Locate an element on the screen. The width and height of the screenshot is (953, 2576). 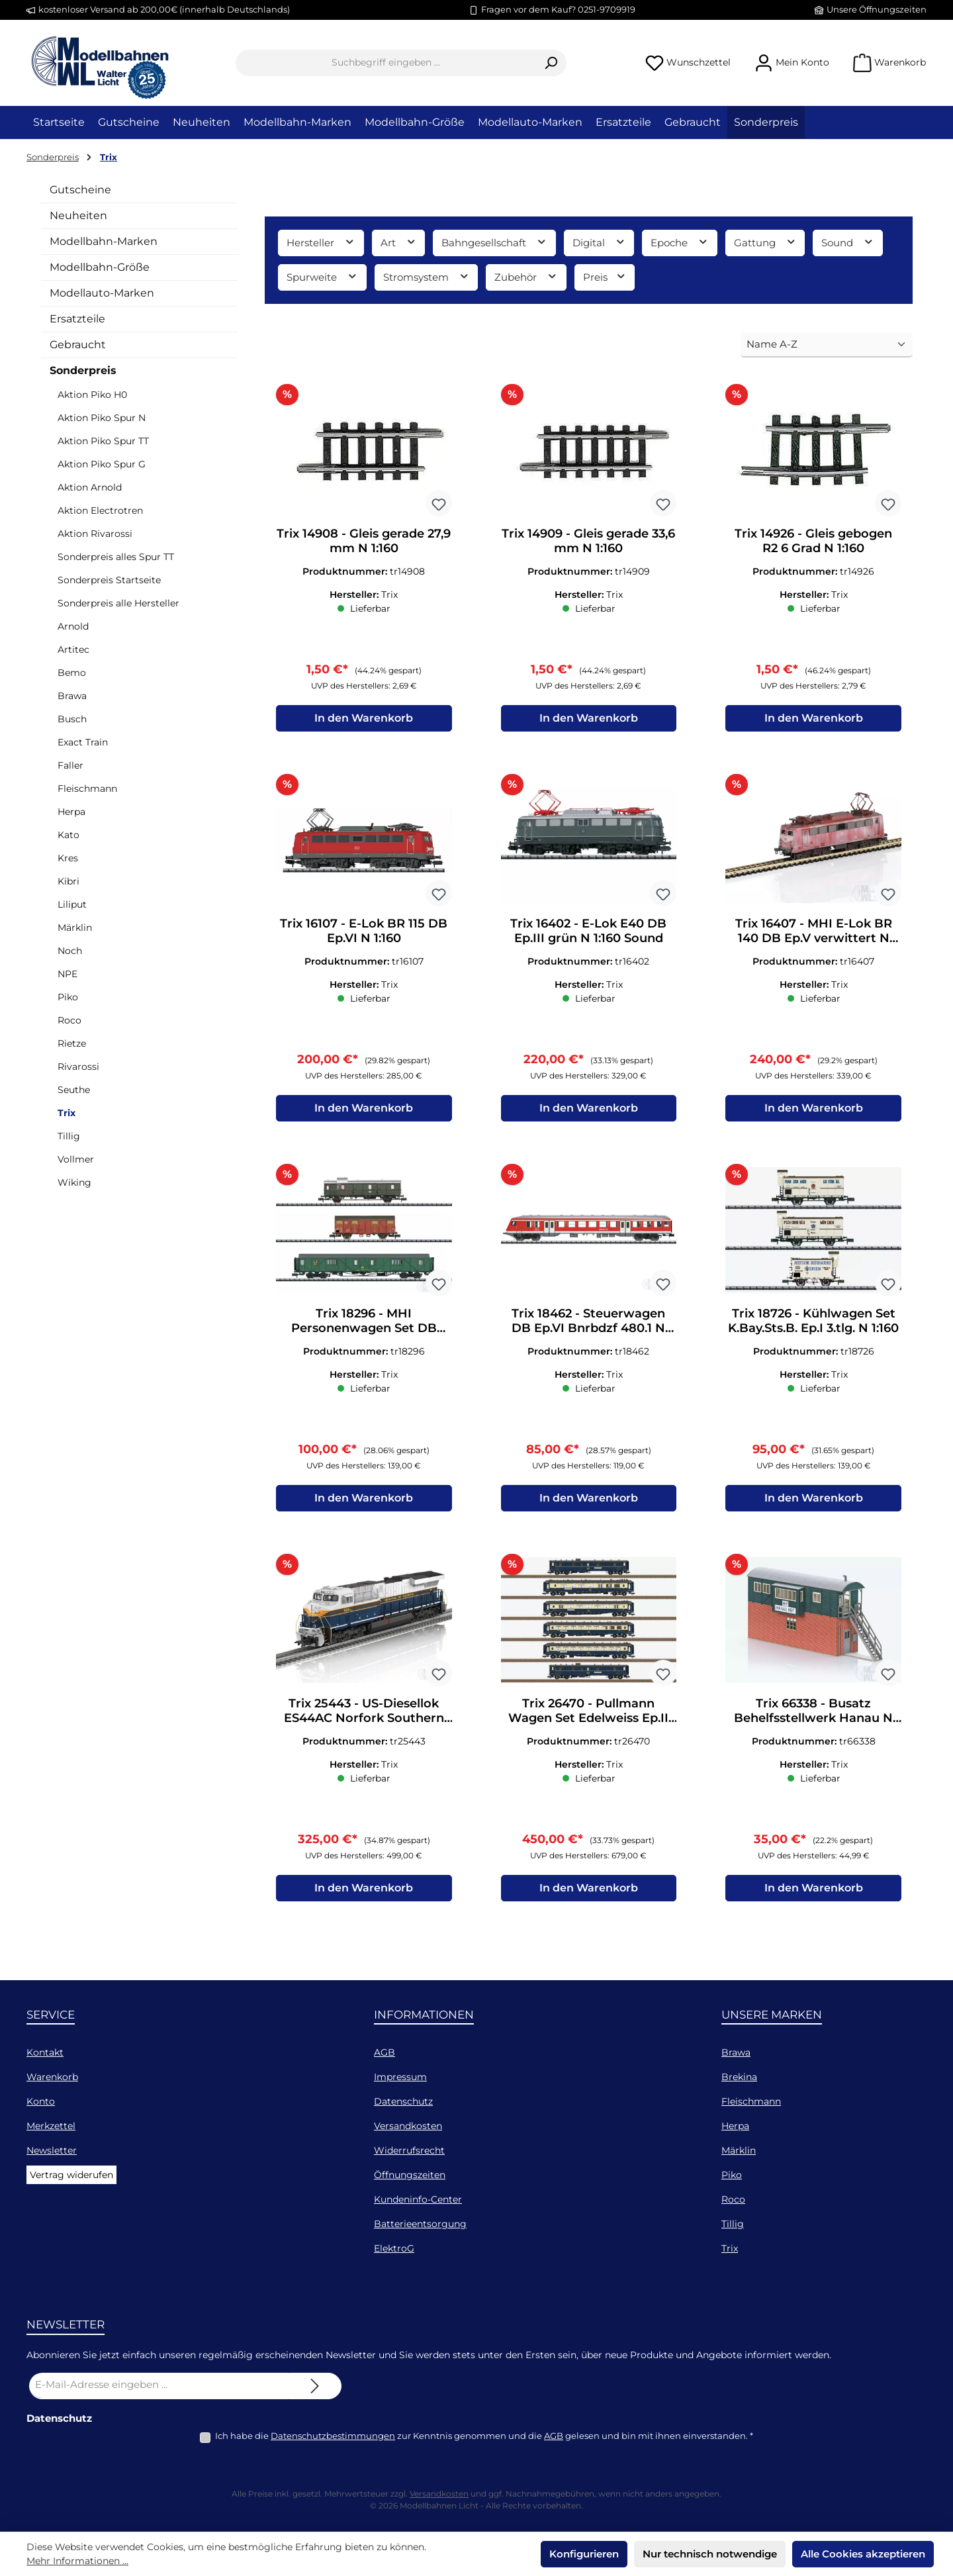
In den Warenkorb is located at coordinates (363, 720).